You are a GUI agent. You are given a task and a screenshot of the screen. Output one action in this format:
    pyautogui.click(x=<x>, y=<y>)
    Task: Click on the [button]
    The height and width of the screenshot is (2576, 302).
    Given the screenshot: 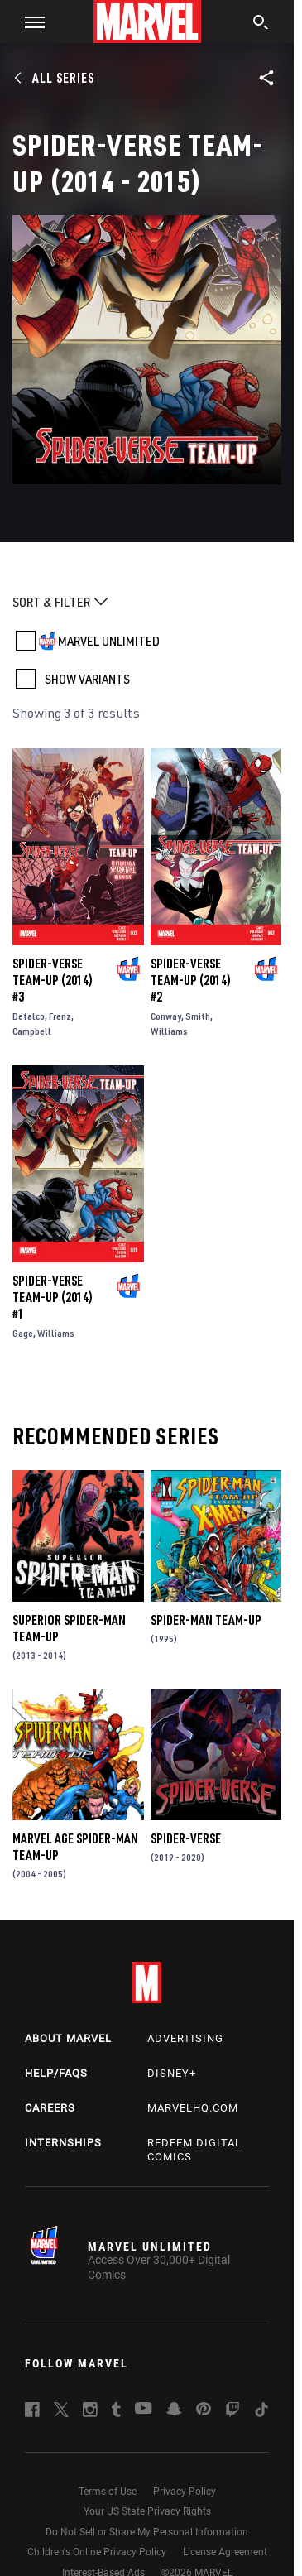 What is the action you would take?
    pyautogui.click(x=28, y=21)
    